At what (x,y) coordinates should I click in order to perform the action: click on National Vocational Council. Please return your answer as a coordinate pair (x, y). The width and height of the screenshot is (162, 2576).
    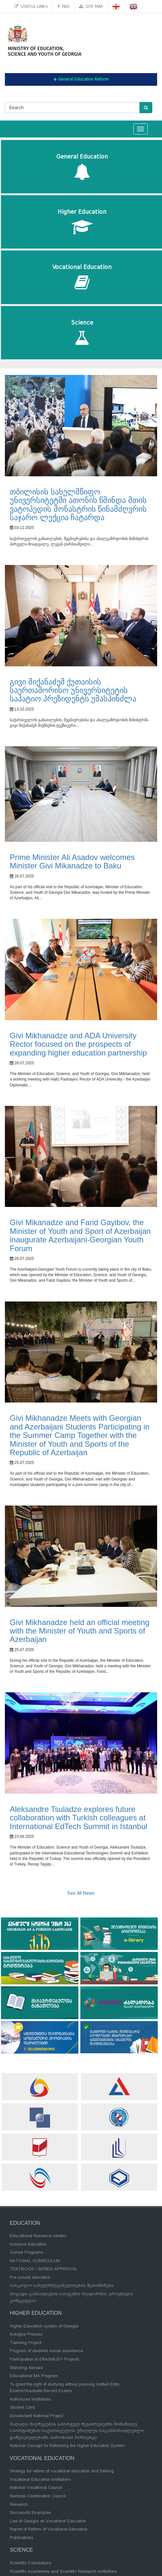
    Looking at the image, I should click on (36, 2487).